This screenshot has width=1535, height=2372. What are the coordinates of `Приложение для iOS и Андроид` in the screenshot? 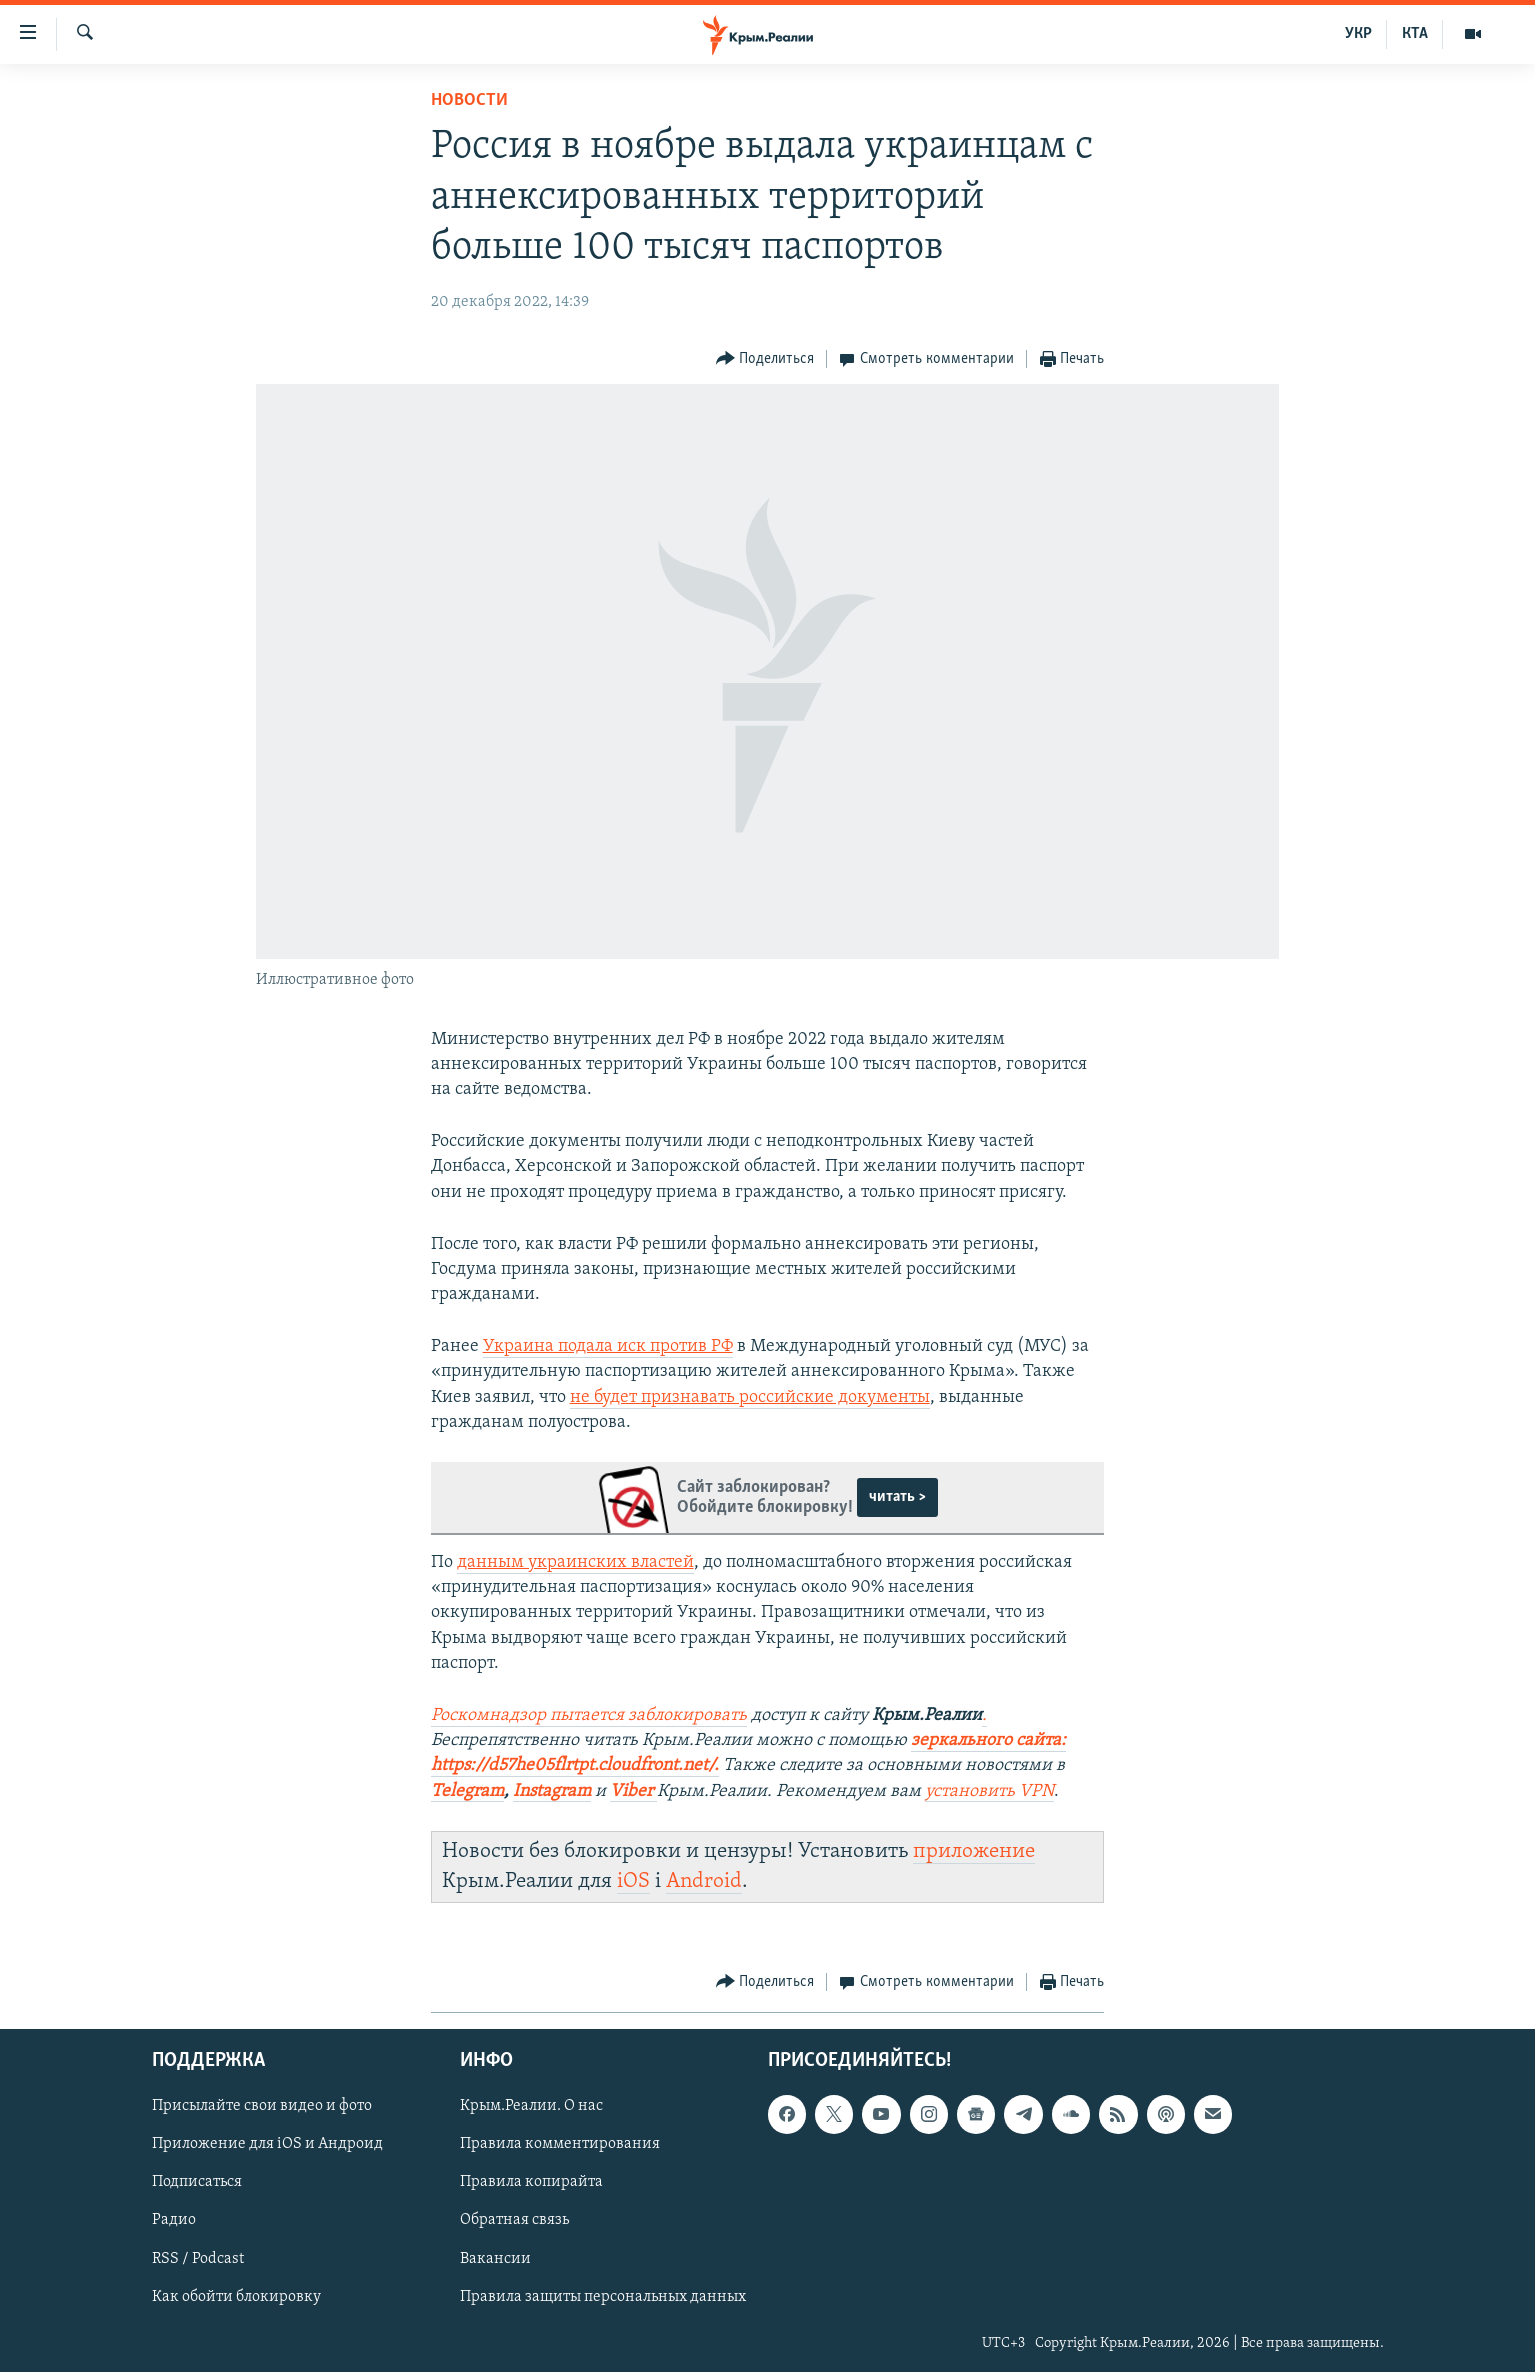 It's located at (267, 2145).